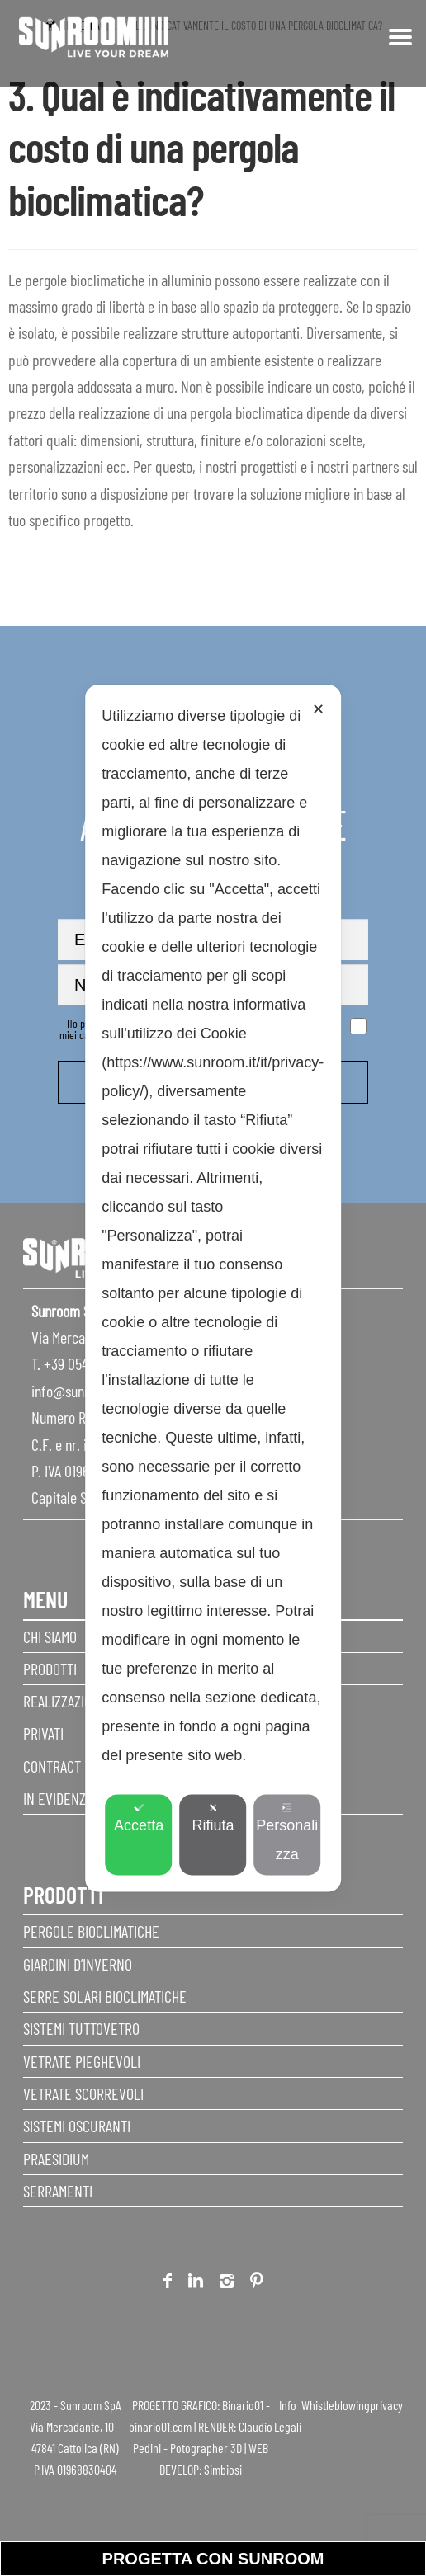  I want to click on ✕ [button], so click(318, 708).